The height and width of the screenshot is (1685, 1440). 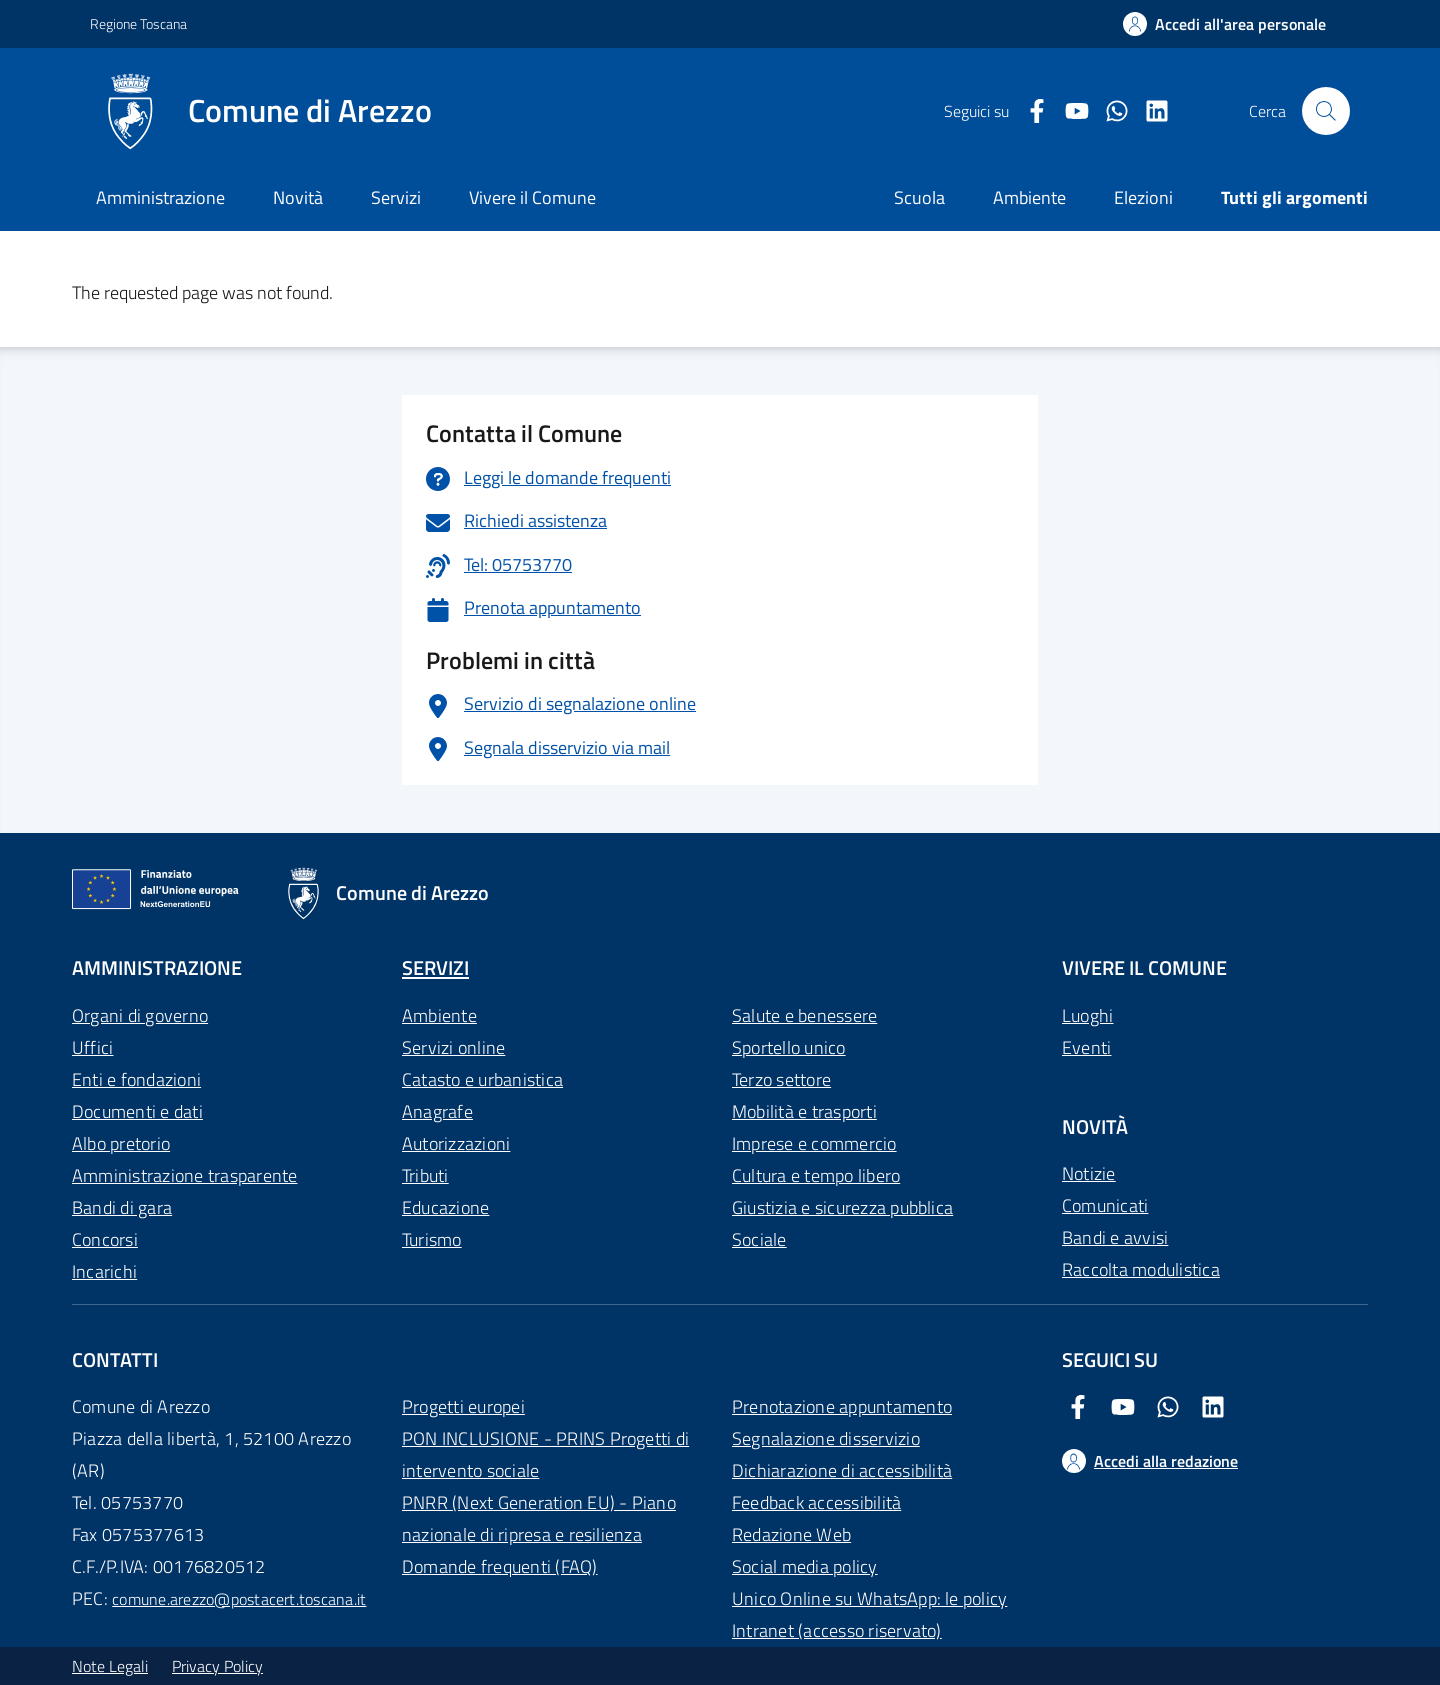 I want to click on Redazione Web, so click(x=791, y=1534).